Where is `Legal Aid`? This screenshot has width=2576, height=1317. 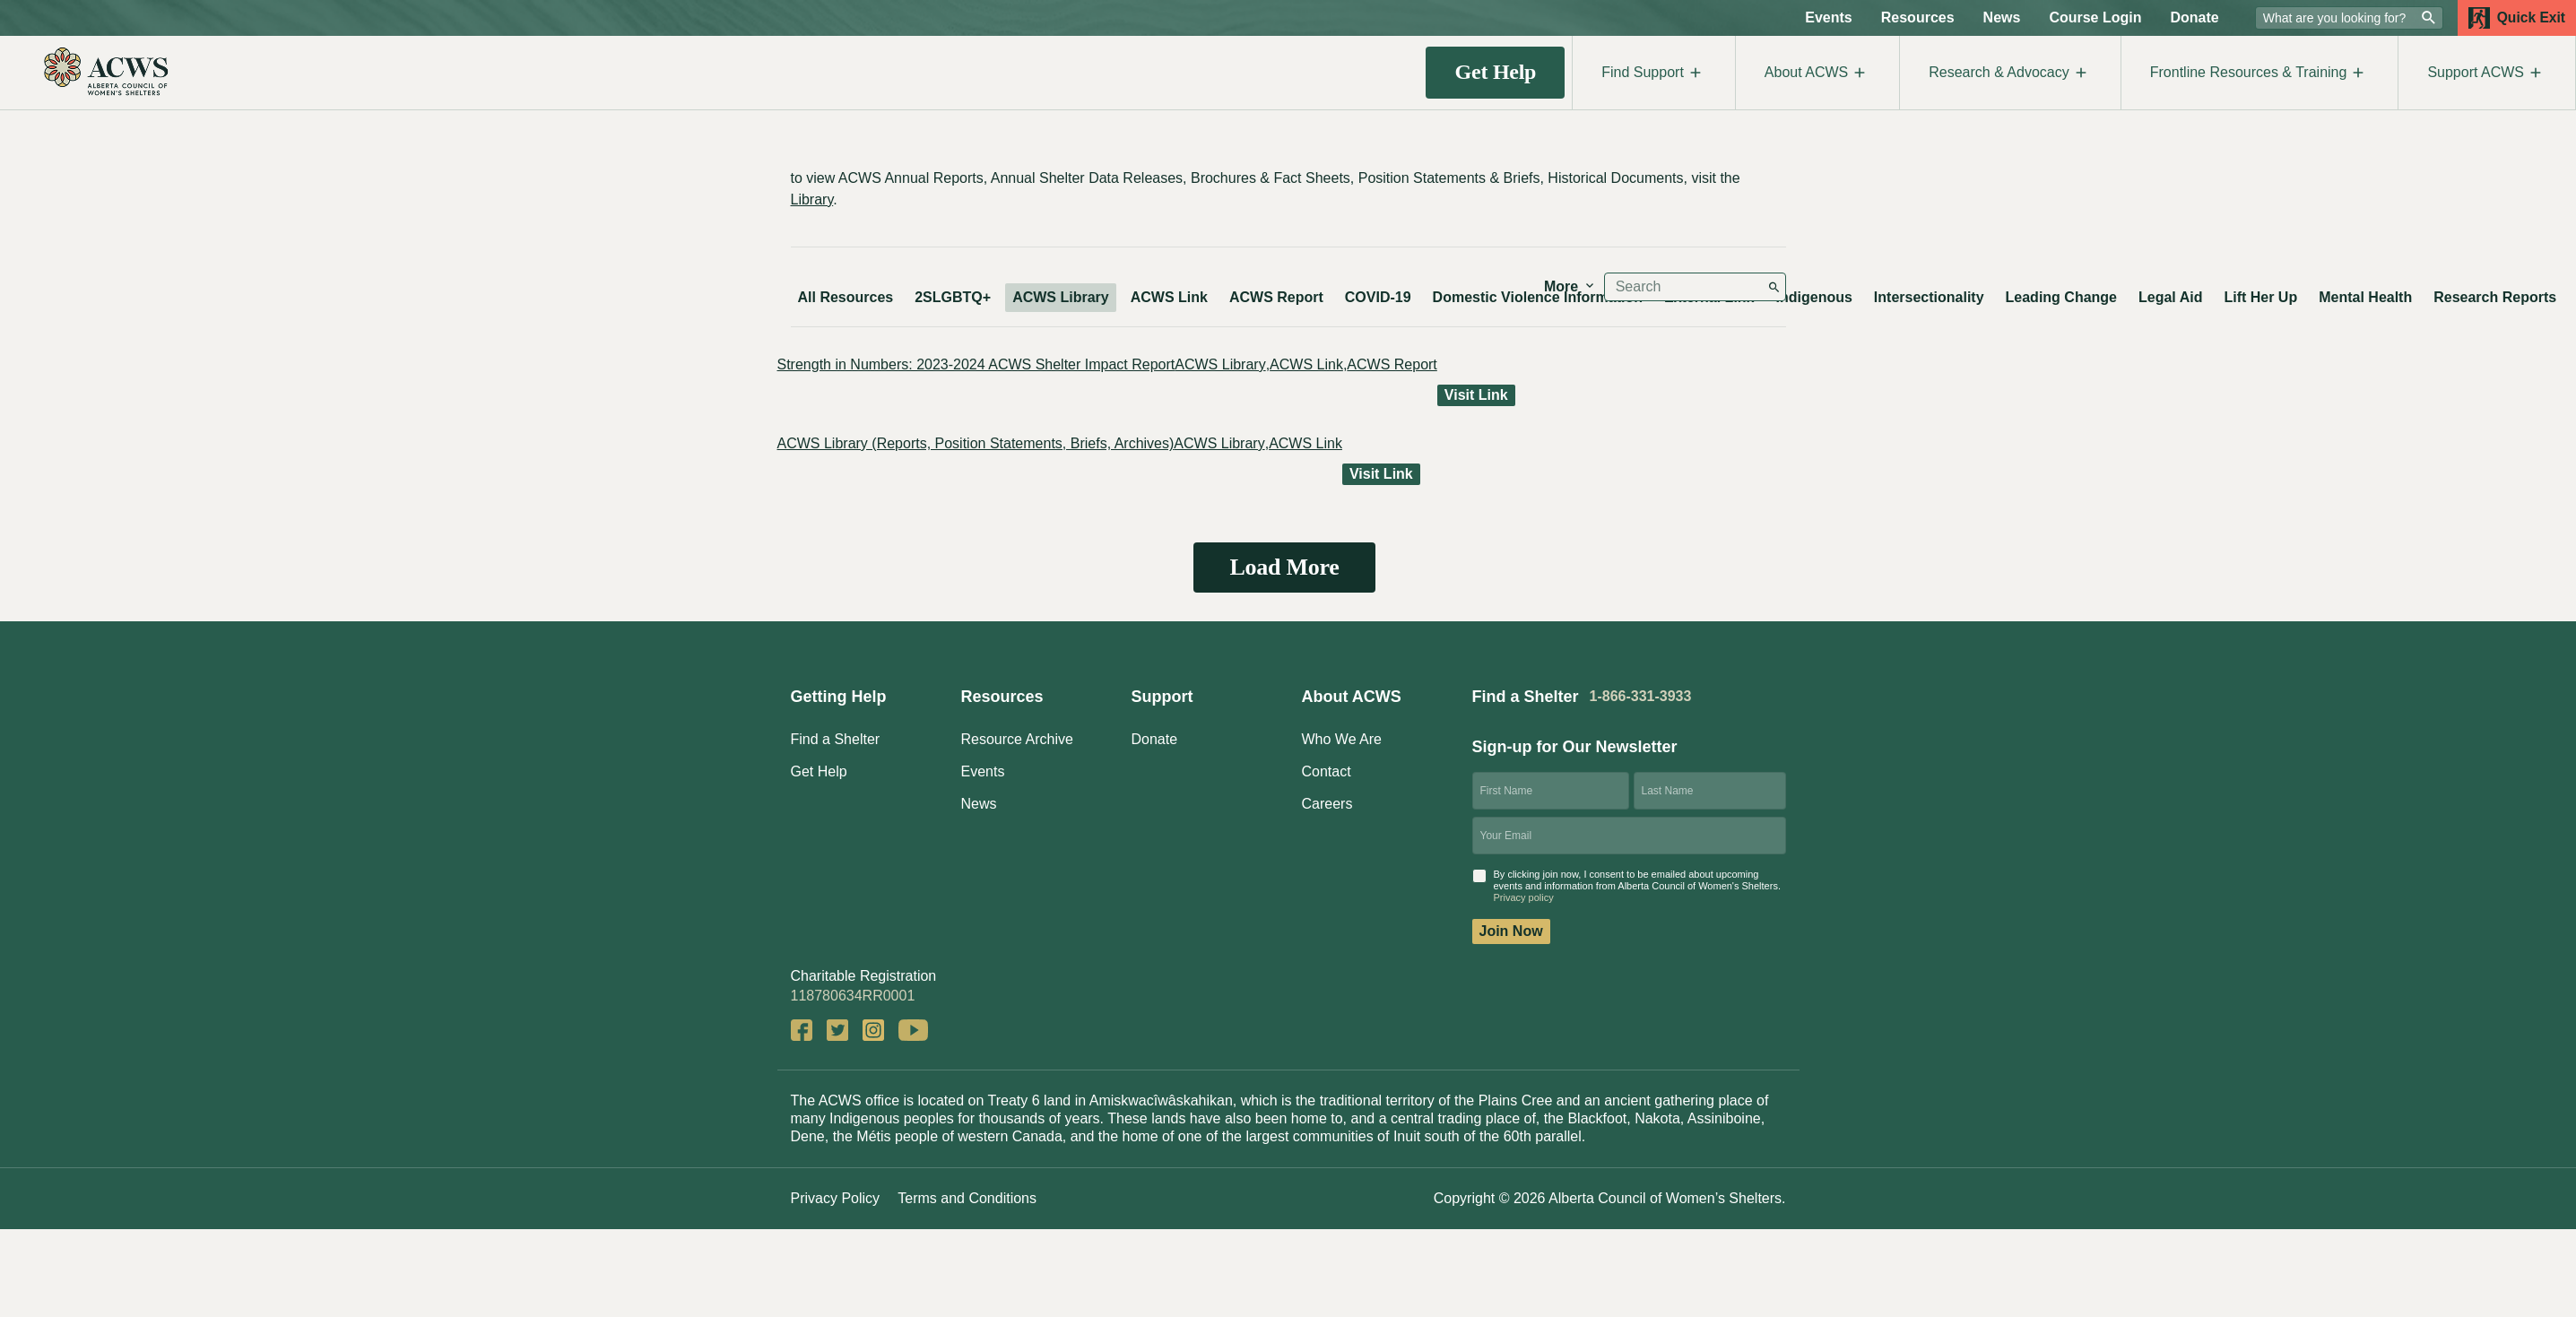
Legal Aid is located at coordinates (2170, 297).